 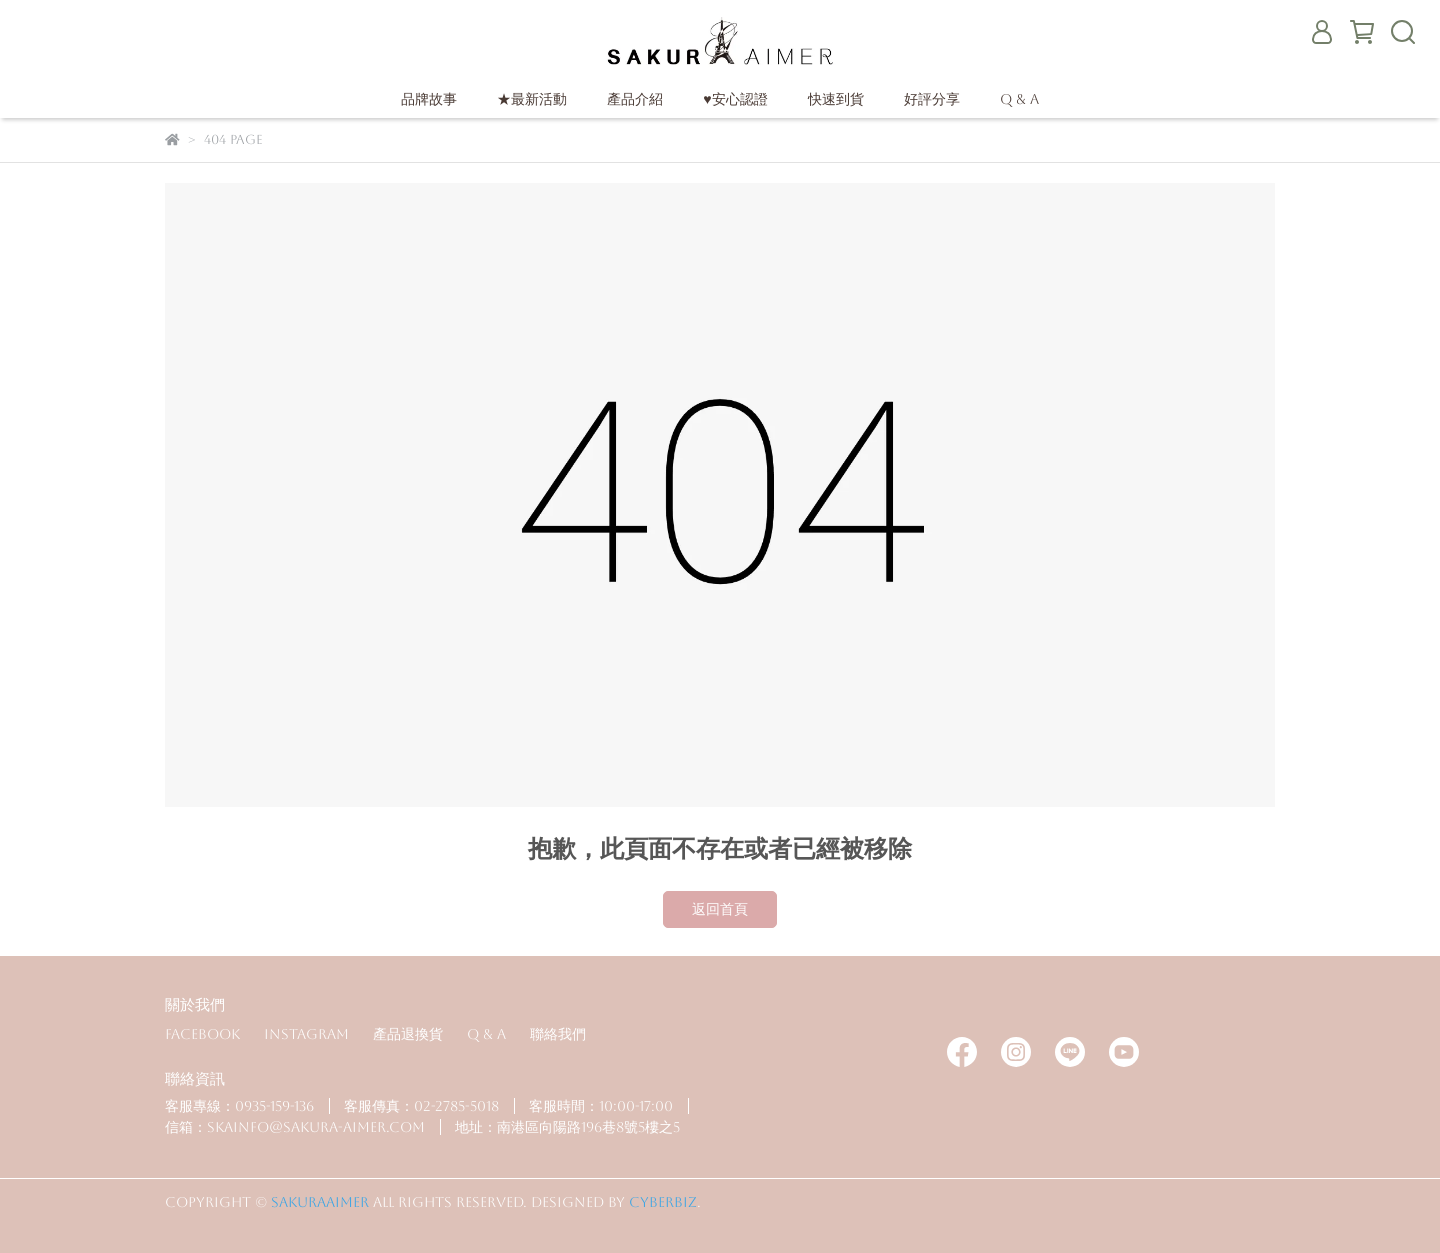 What do you see at coordinates (836, 99) in the screenshot?
I see `快速到貨` at bounding box center [836, 99].